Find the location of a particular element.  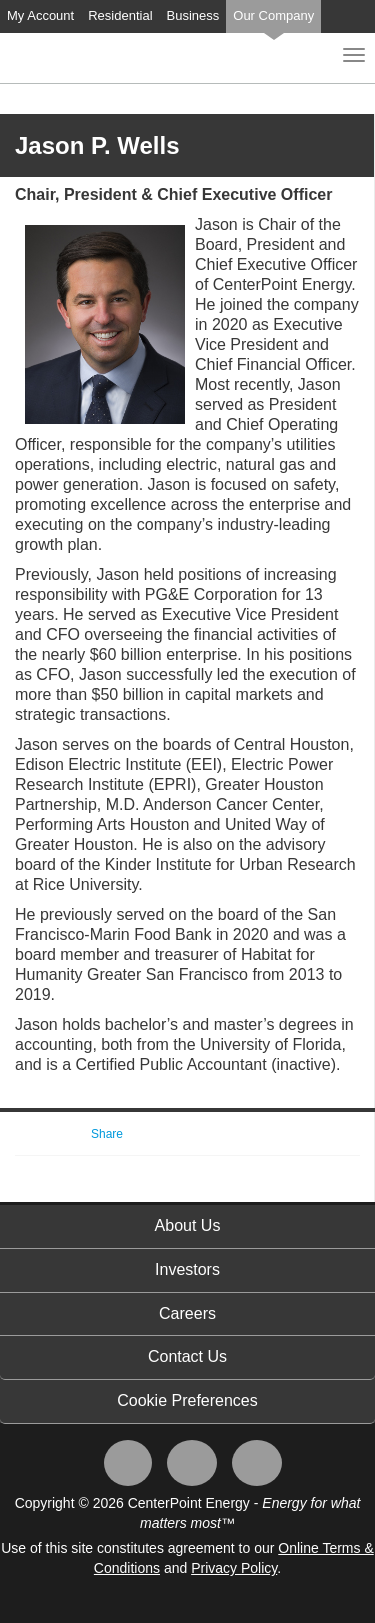

About Us is located at coordinates (188, 1225).